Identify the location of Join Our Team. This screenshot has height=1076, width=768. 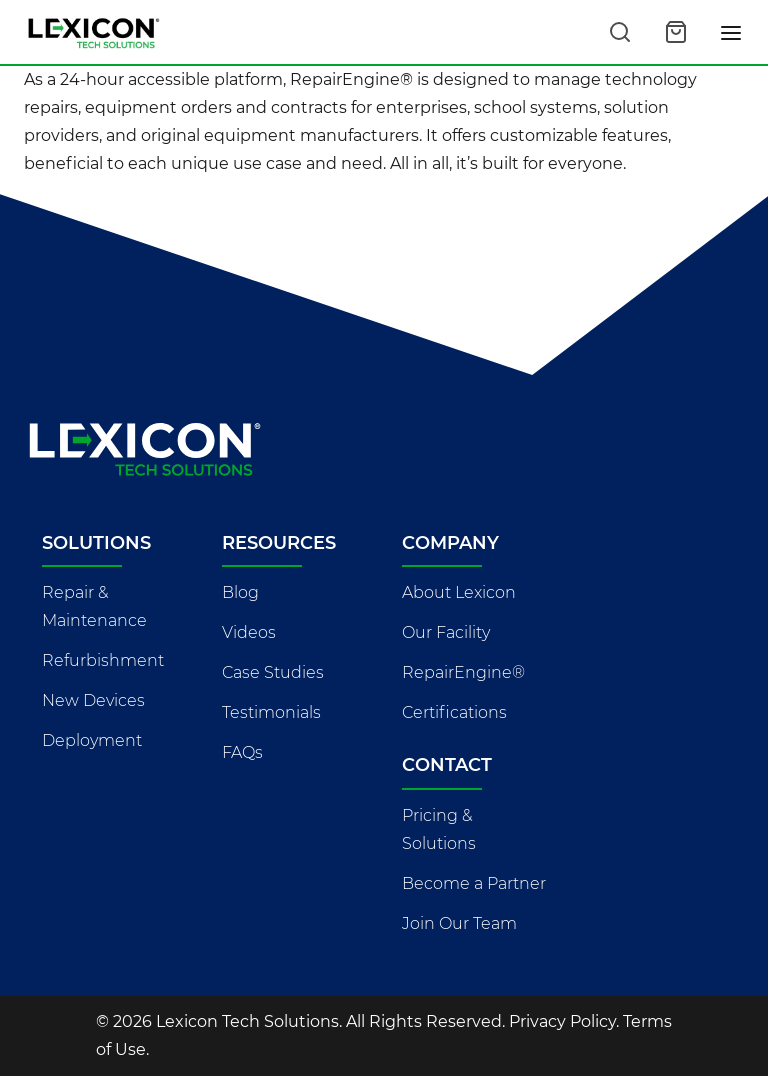
(459, 923).